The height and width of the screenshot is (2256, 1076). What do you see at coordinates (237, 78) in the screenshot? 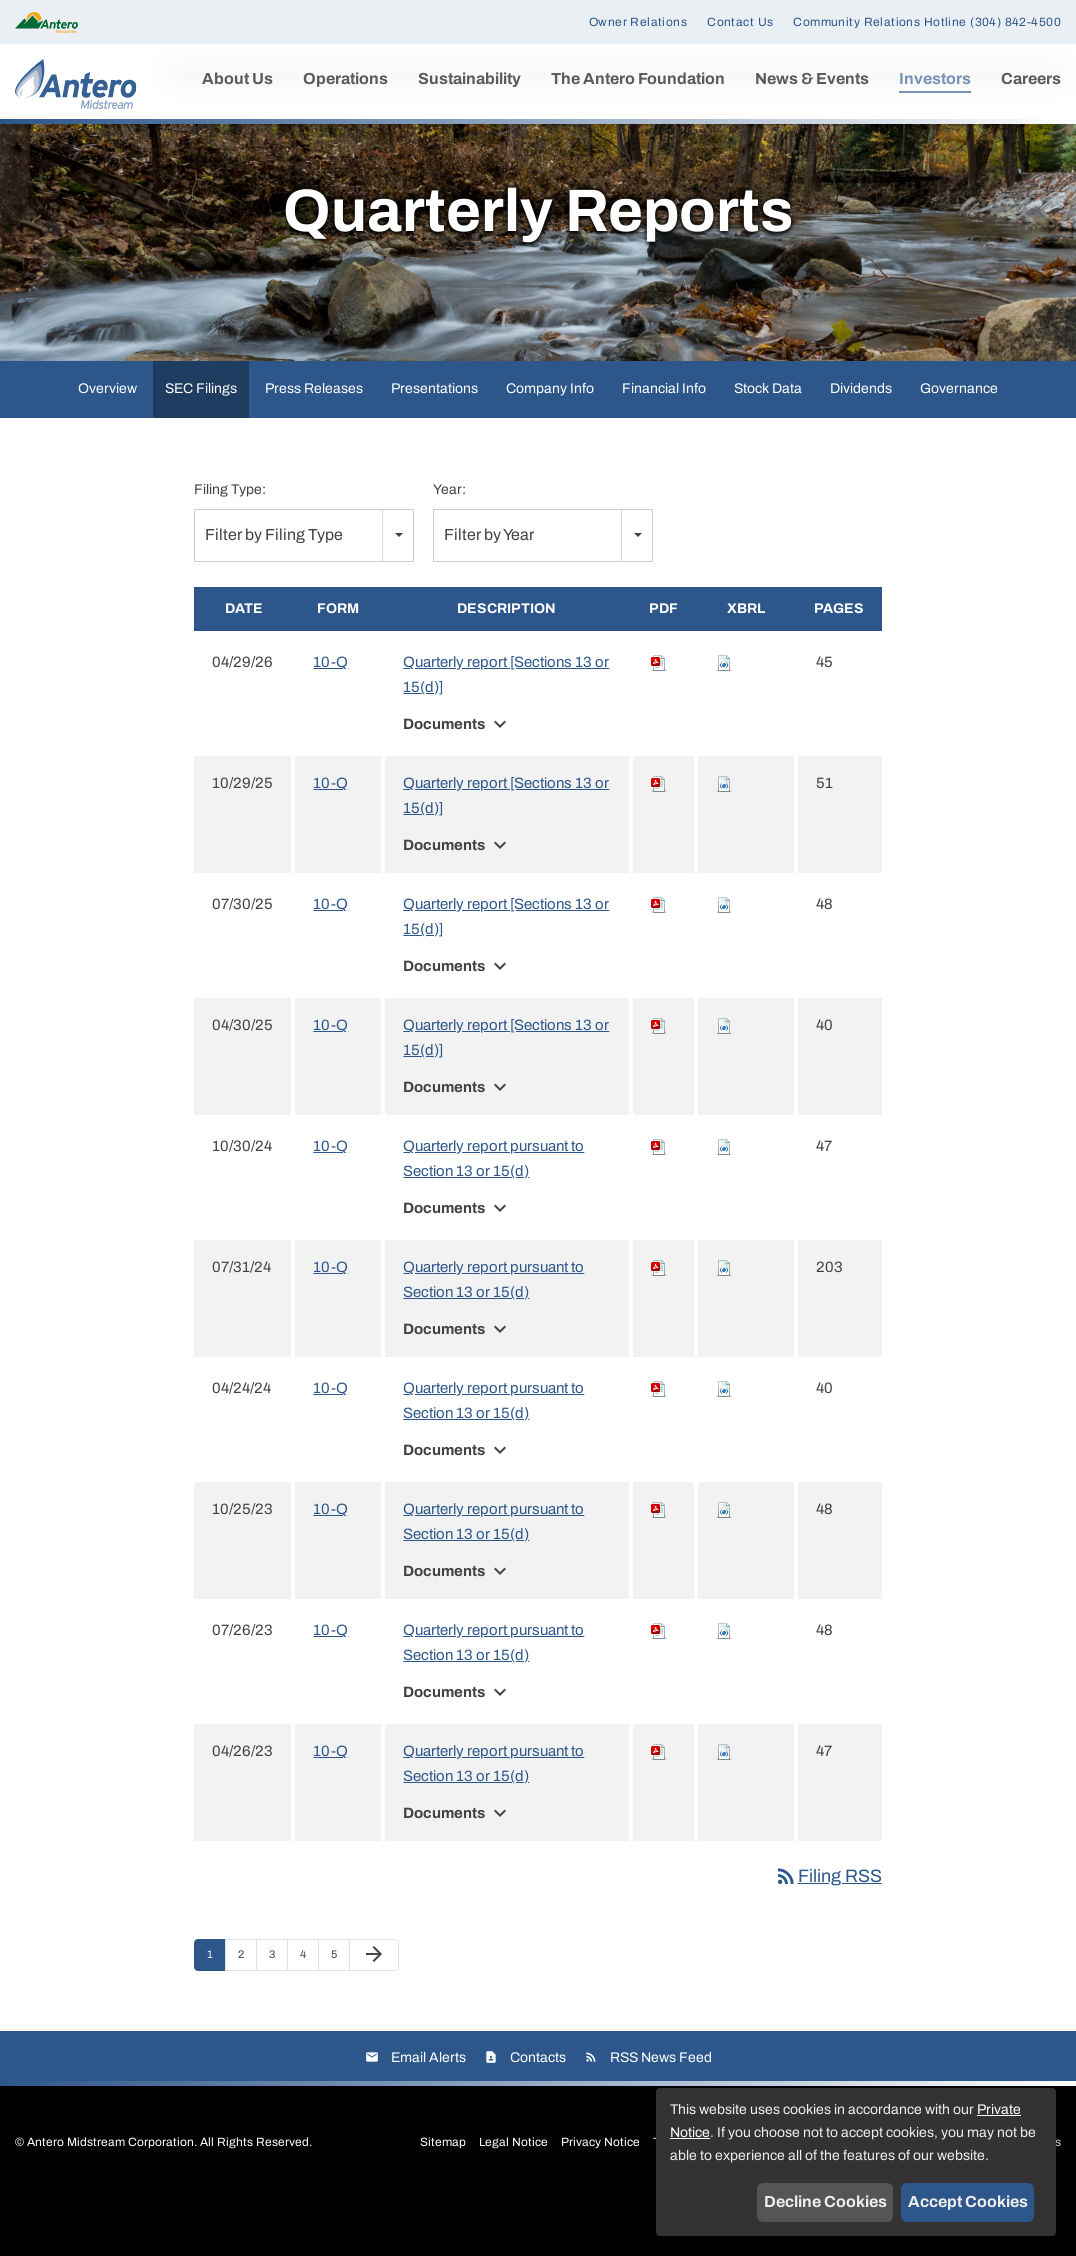
I see `About Us` at bounding box center [237, 78].